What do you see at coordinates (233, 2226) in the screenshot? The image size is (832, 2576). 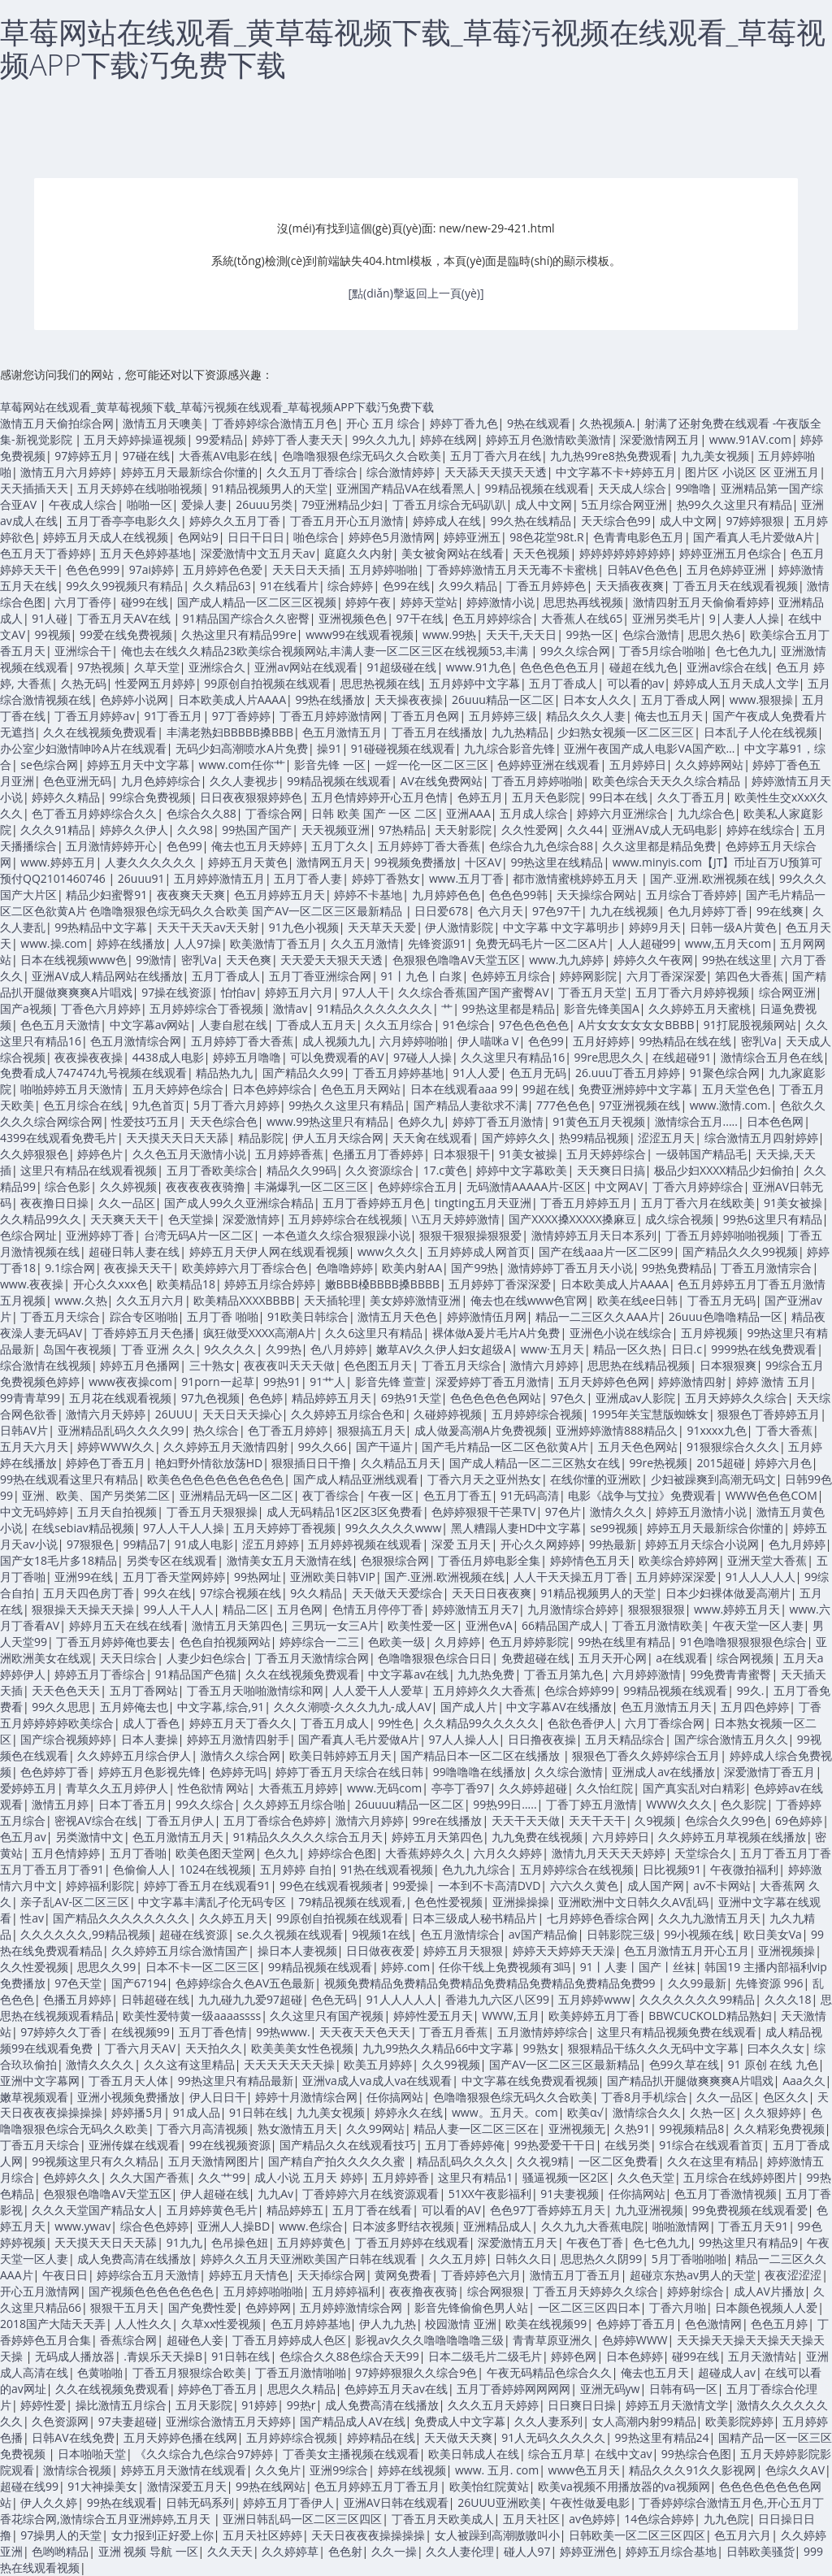 I see `亚洲人人操BD` at bounding box center [233, 2226].